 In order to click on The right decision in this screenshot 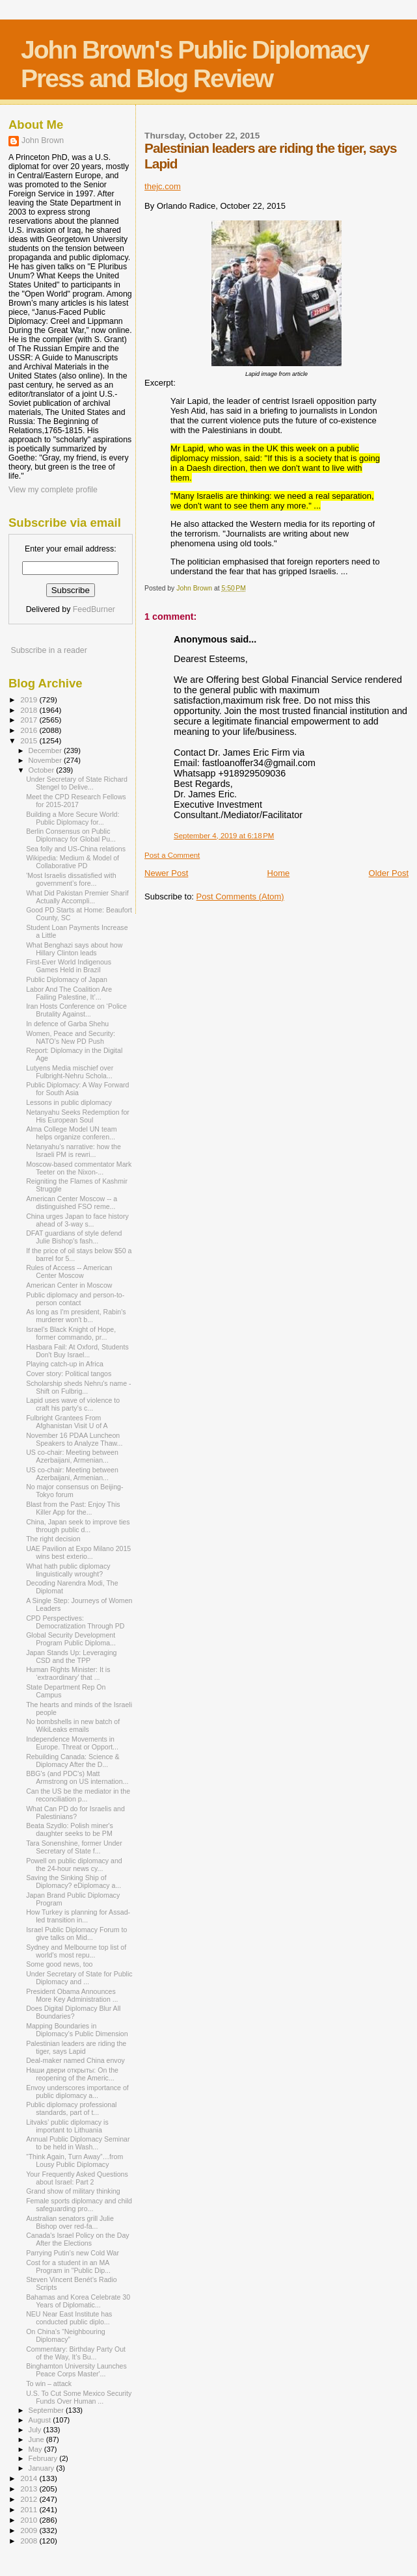, I will do `click(53, 1539)`.